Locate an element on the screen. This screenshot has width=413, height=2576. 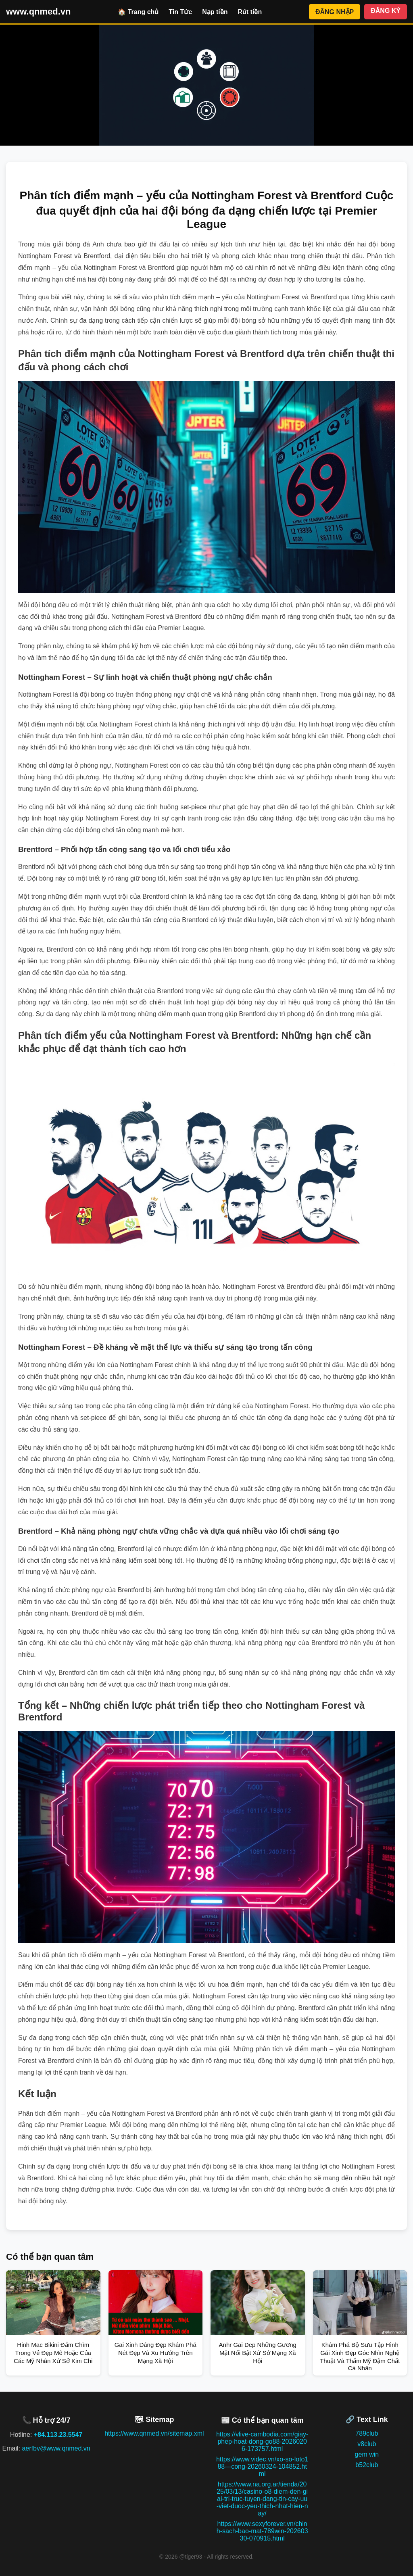
Rút tiền is located at coordinates (250, 11).